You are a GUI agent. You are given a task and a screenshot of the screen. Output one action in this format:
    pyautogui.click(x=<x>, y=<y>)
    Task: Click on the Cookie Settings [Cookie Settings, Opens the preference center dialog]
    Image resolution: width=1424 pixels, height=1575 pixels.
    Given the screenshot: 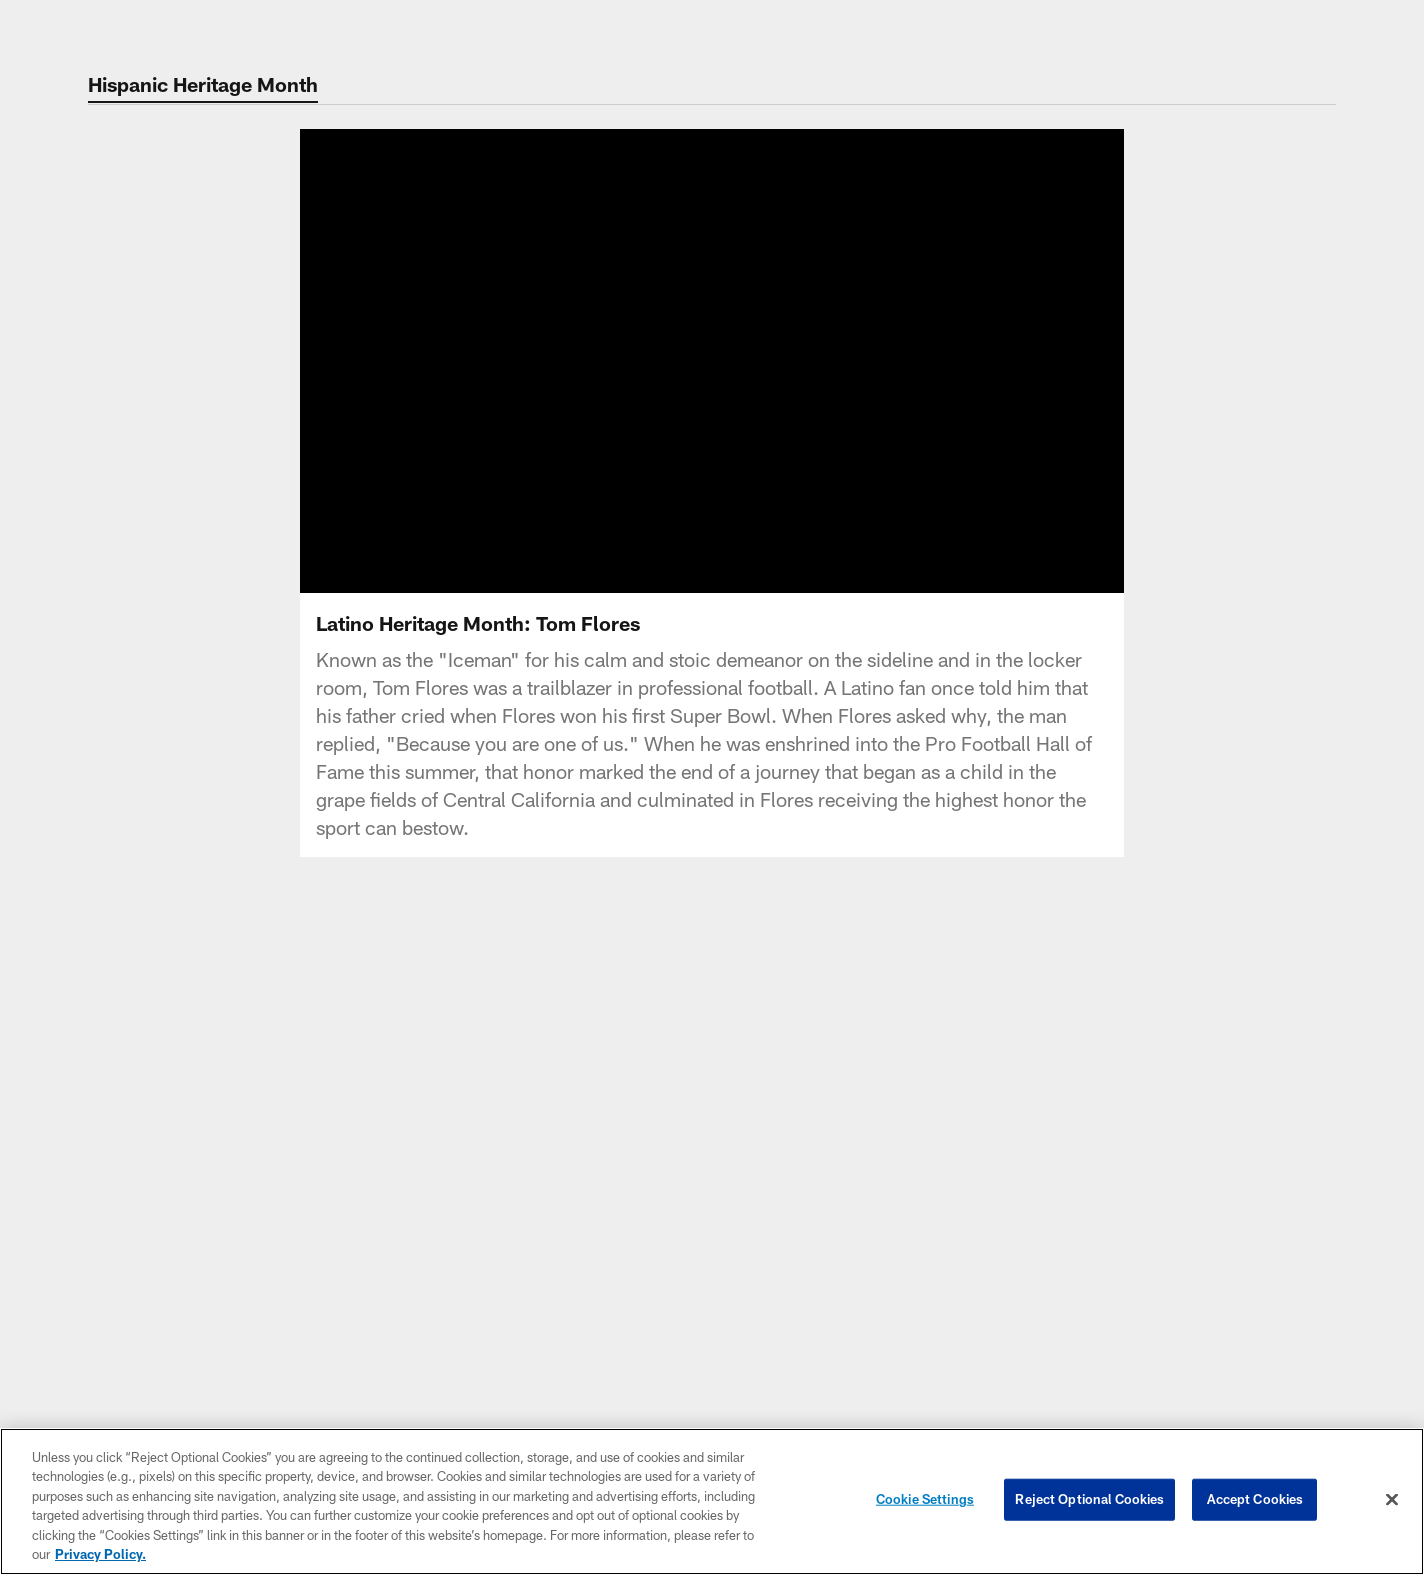 What is the action you would take?
    pyautogui.click(x=925, y=1499)
    